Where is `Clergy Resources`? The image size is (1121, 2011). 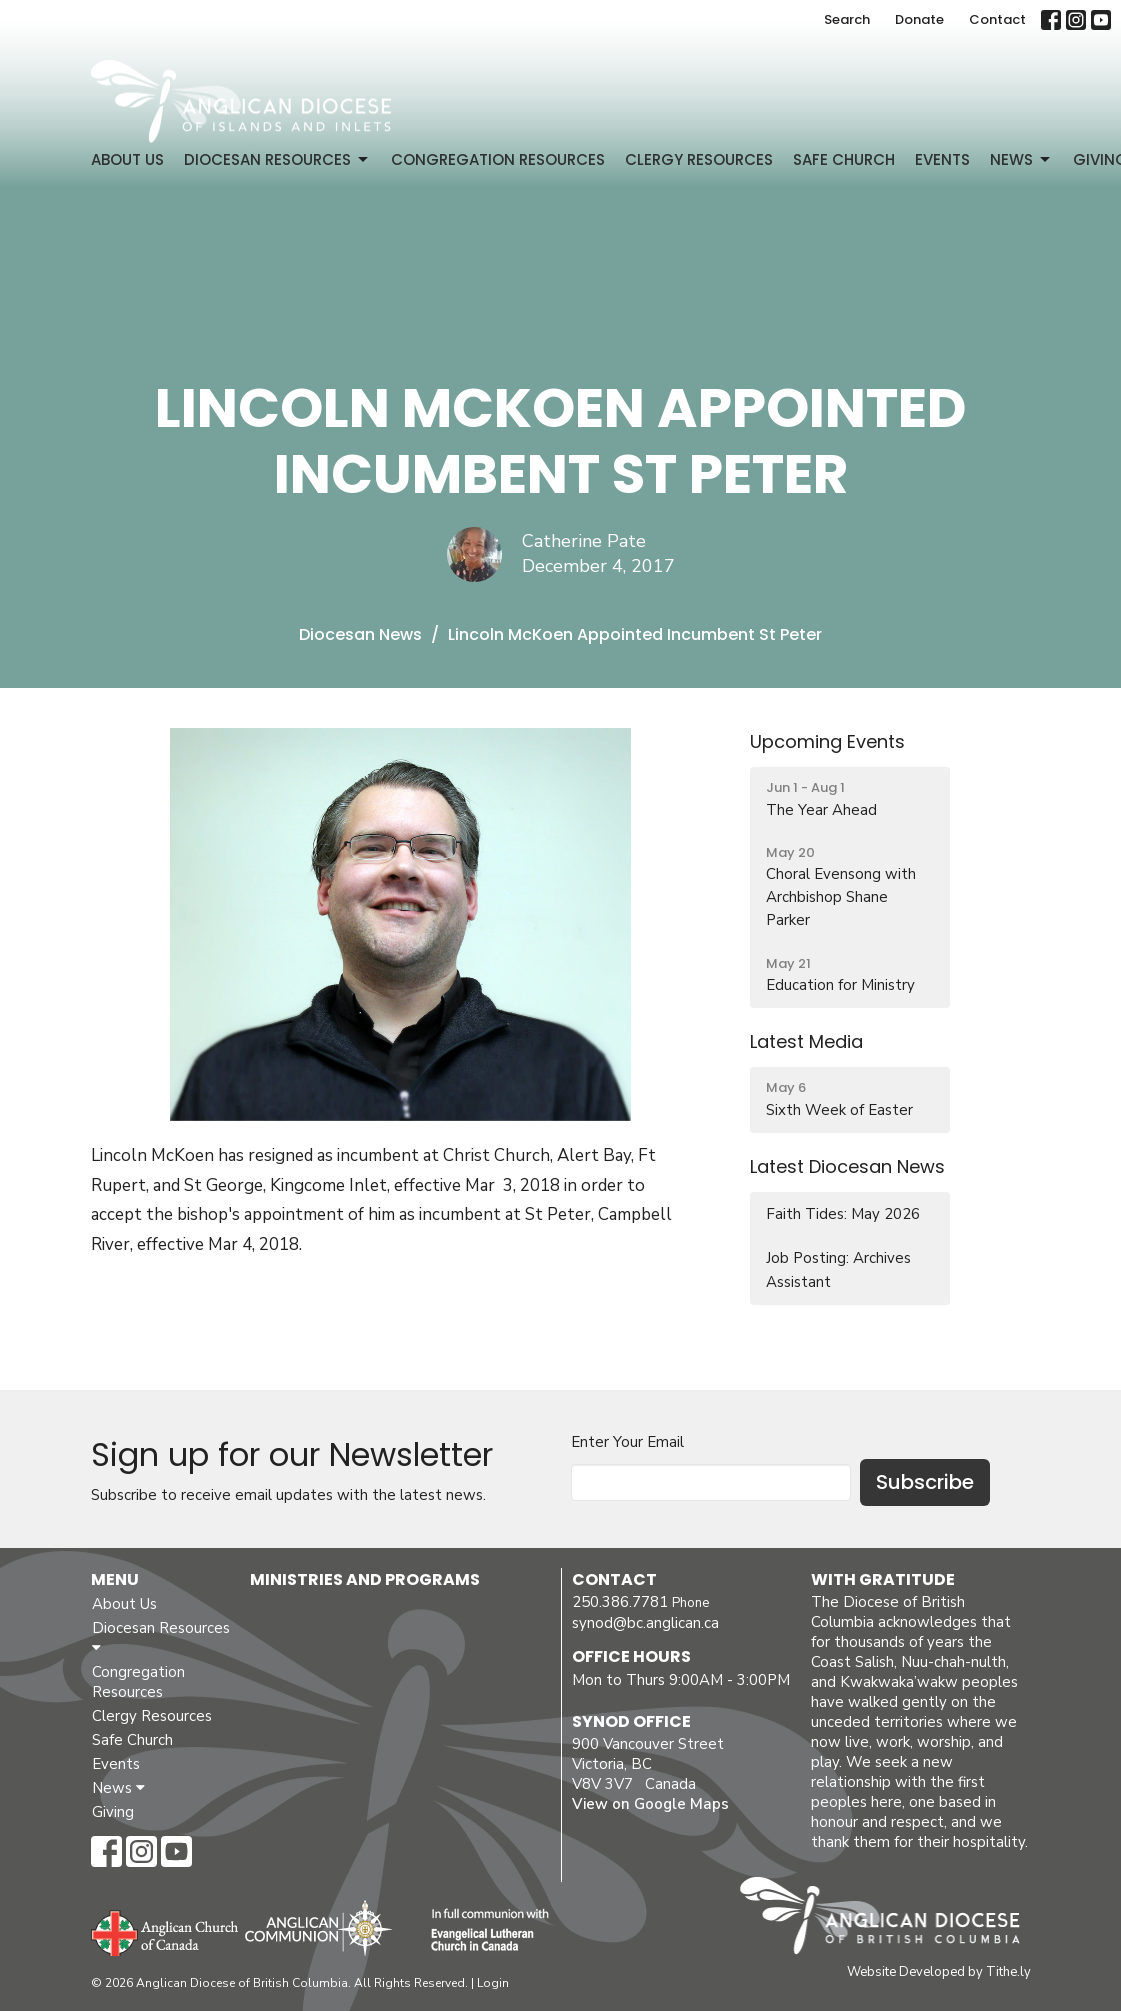 Clergy Resources is located at coordinates (699, 159).